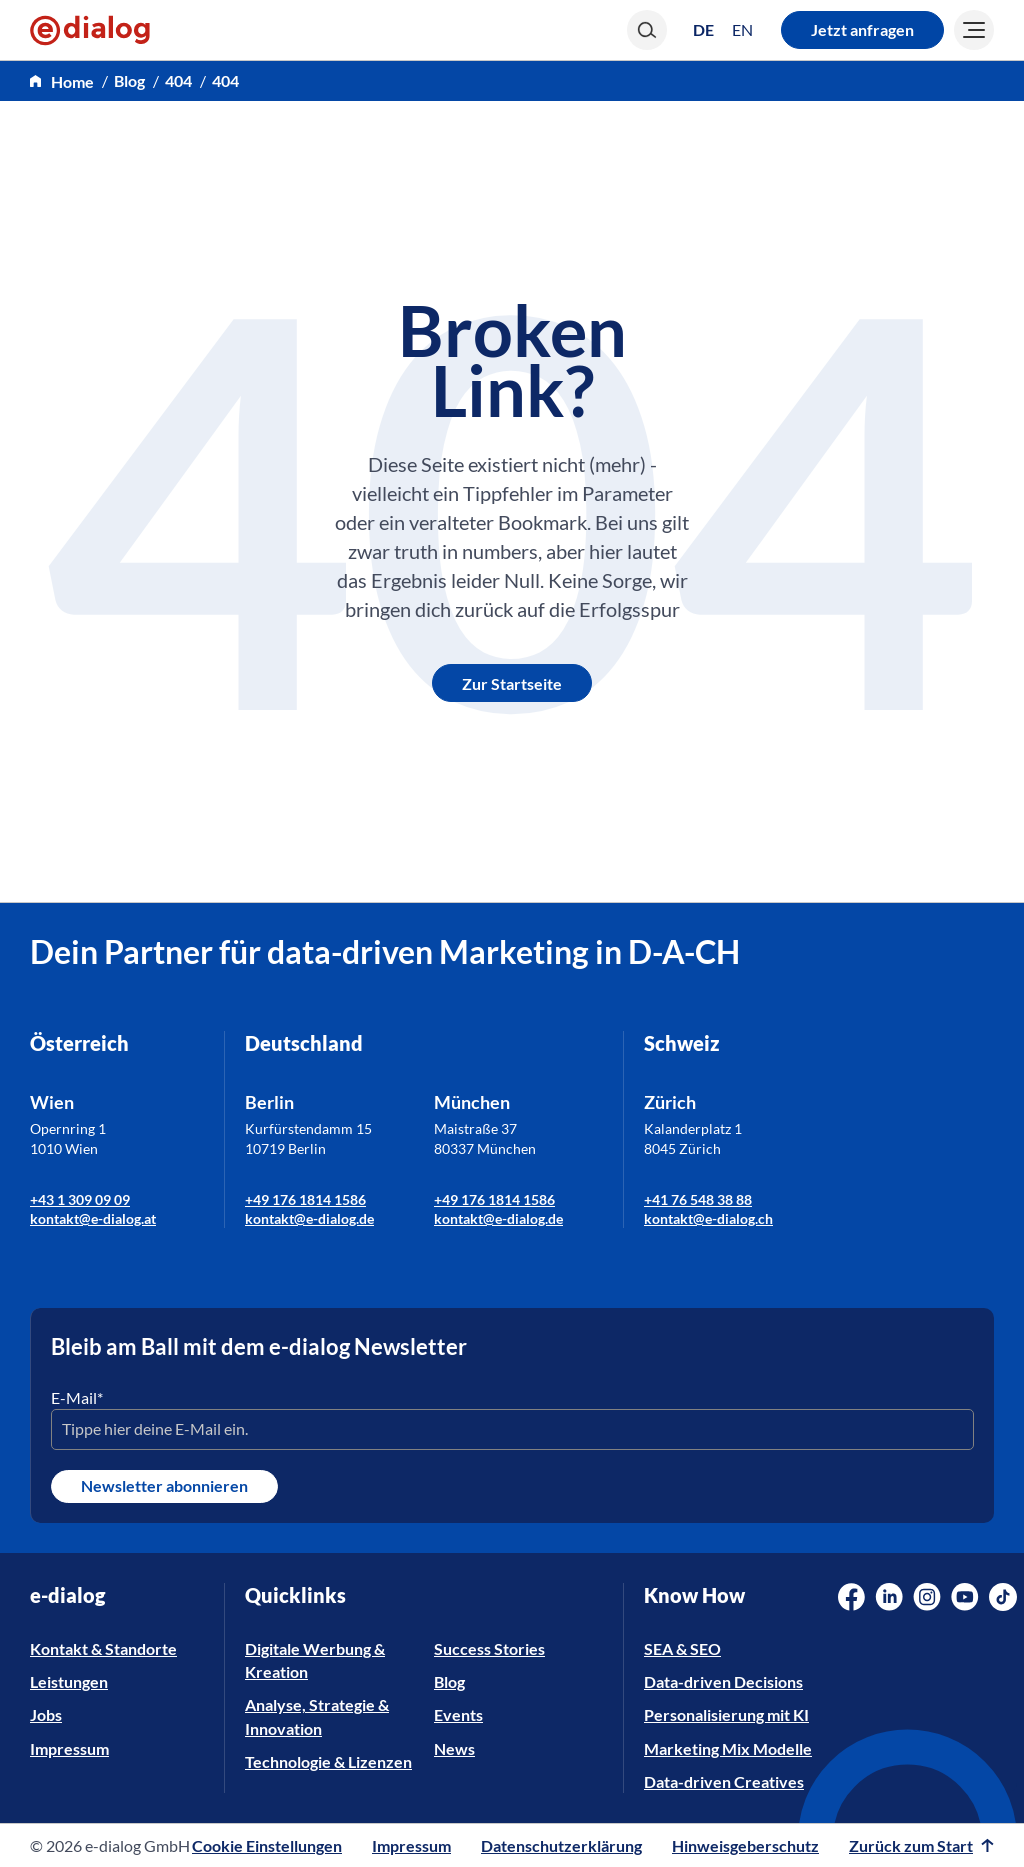 This screenshot has height=1867, width=1024. Describe the element at coordinates (164, 1485) in the screenshot. I see `Newsletter abonnieren` at that location.